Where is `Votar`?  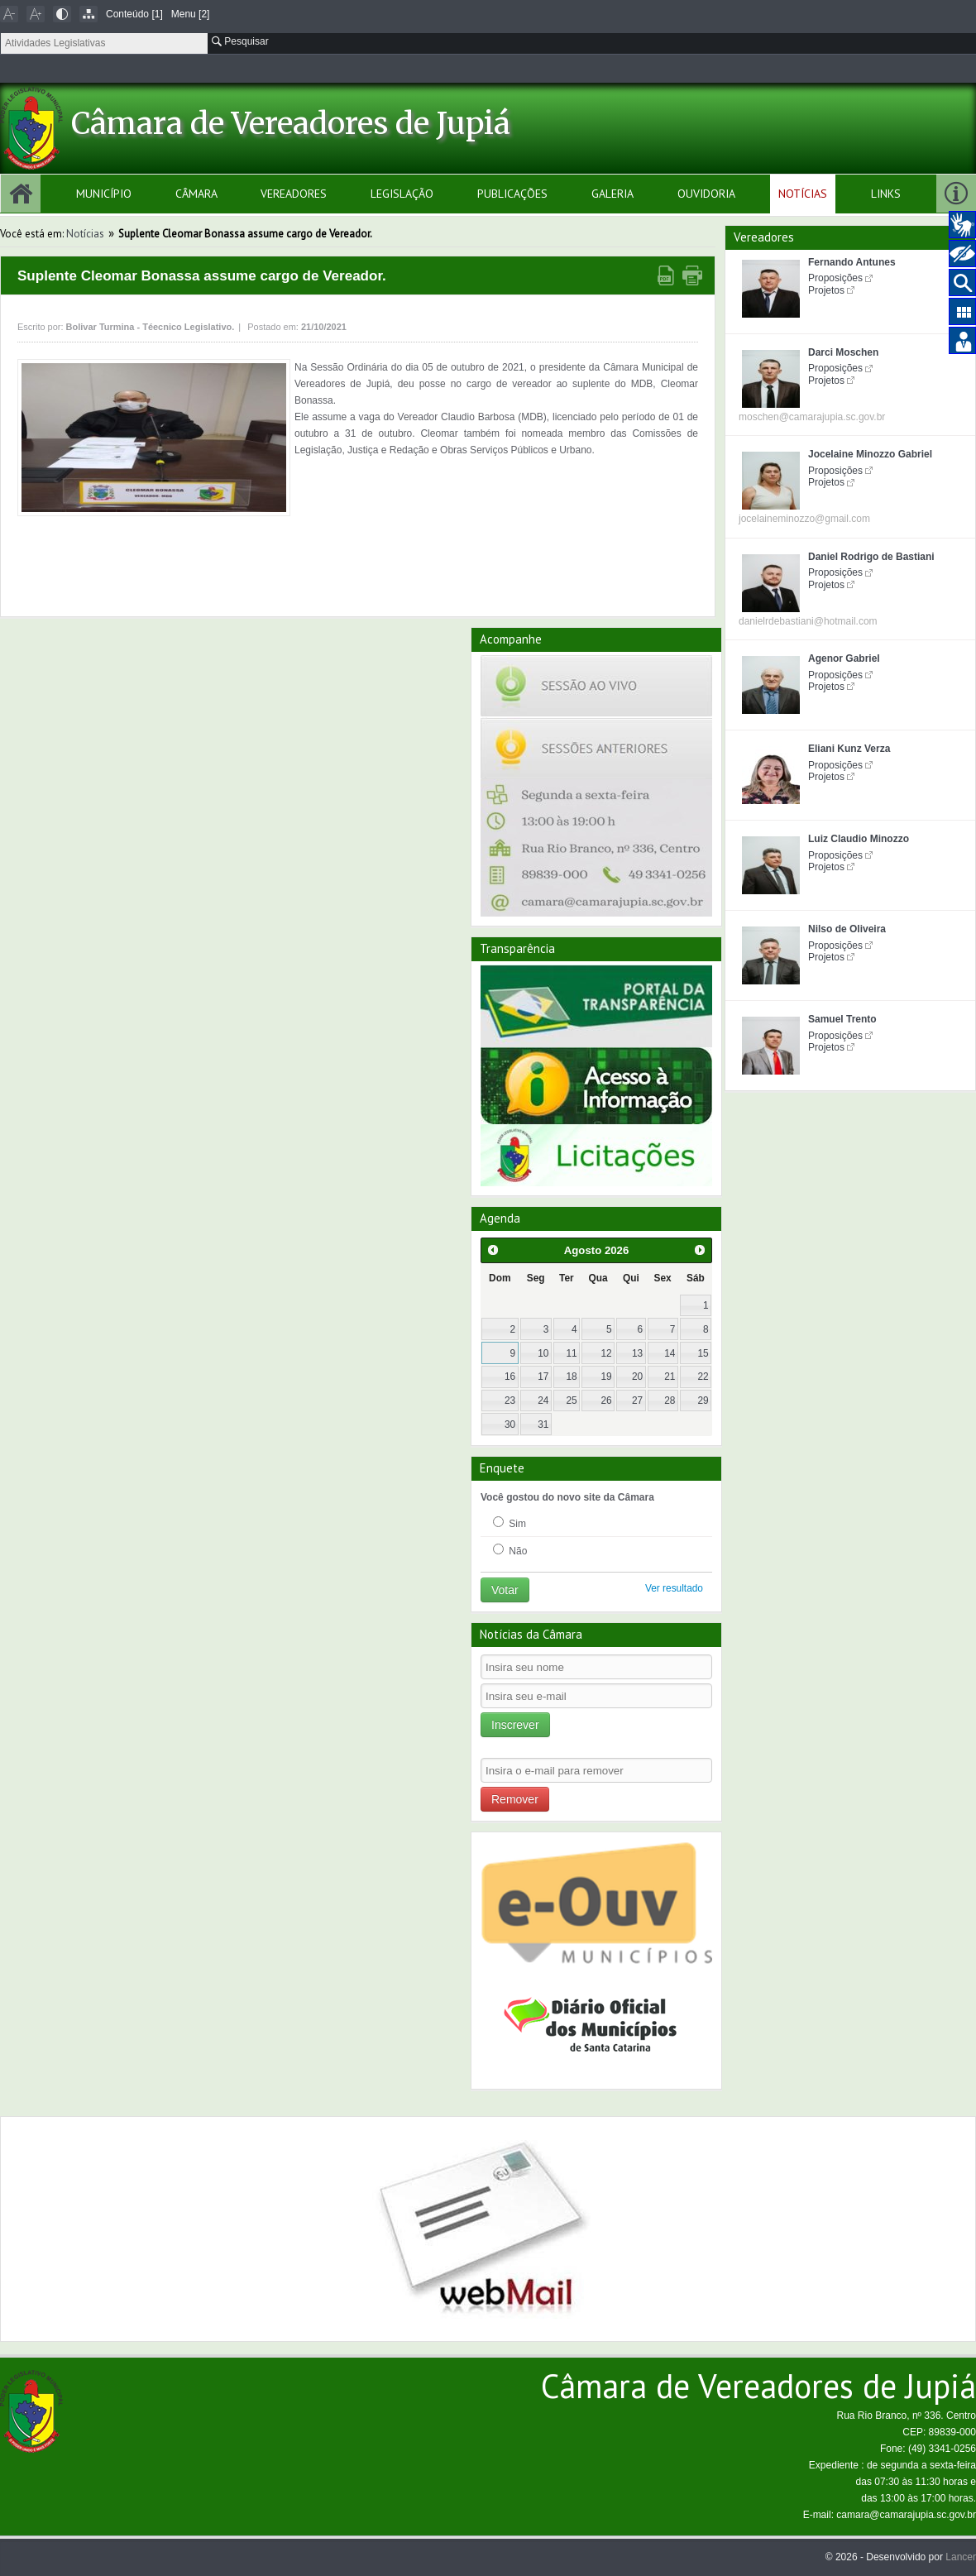
Votar is located at coordinates (505, 1590).